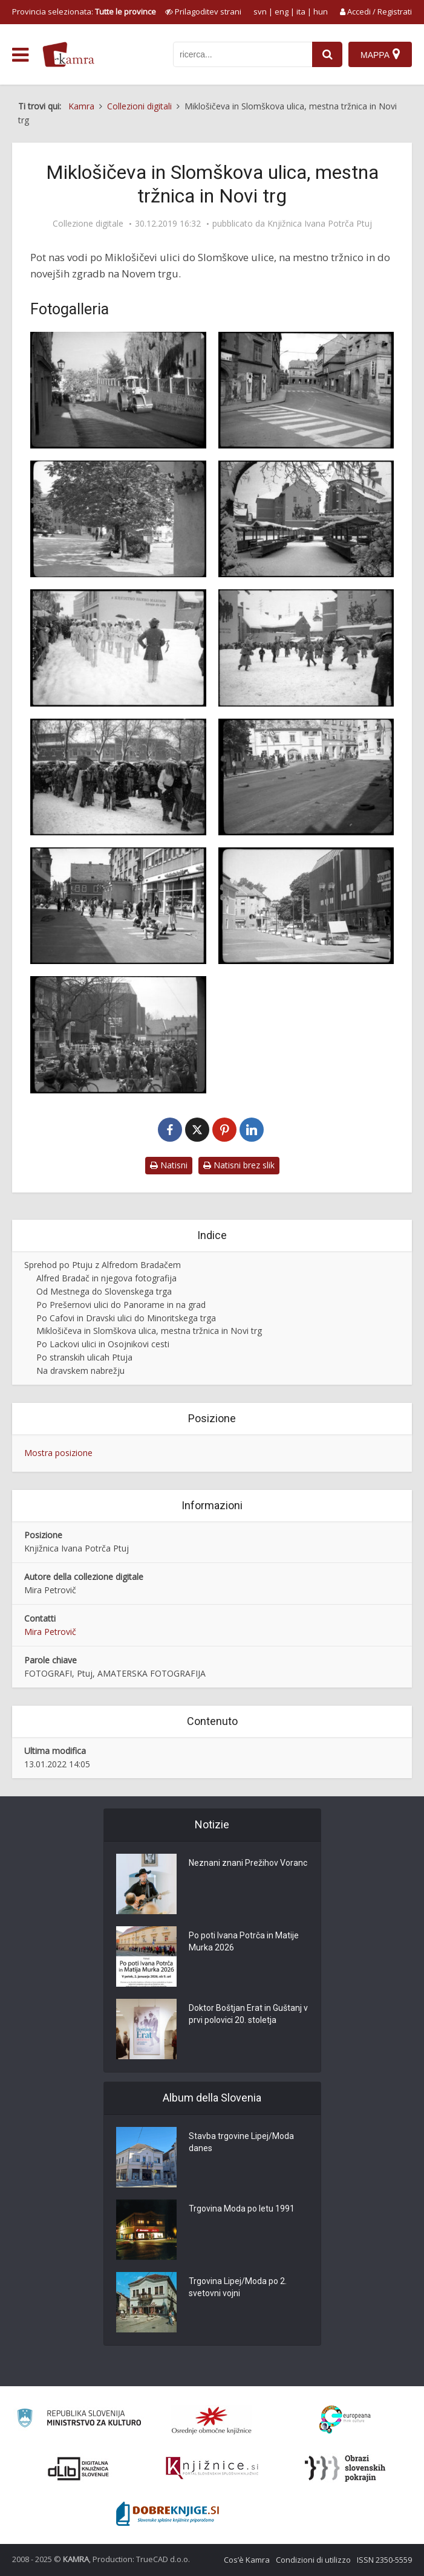 The image size is (424, 2576). Describe the element at coordinates (345, 2419) in the screenshot. I see `[Portal Europeana]` at that location.